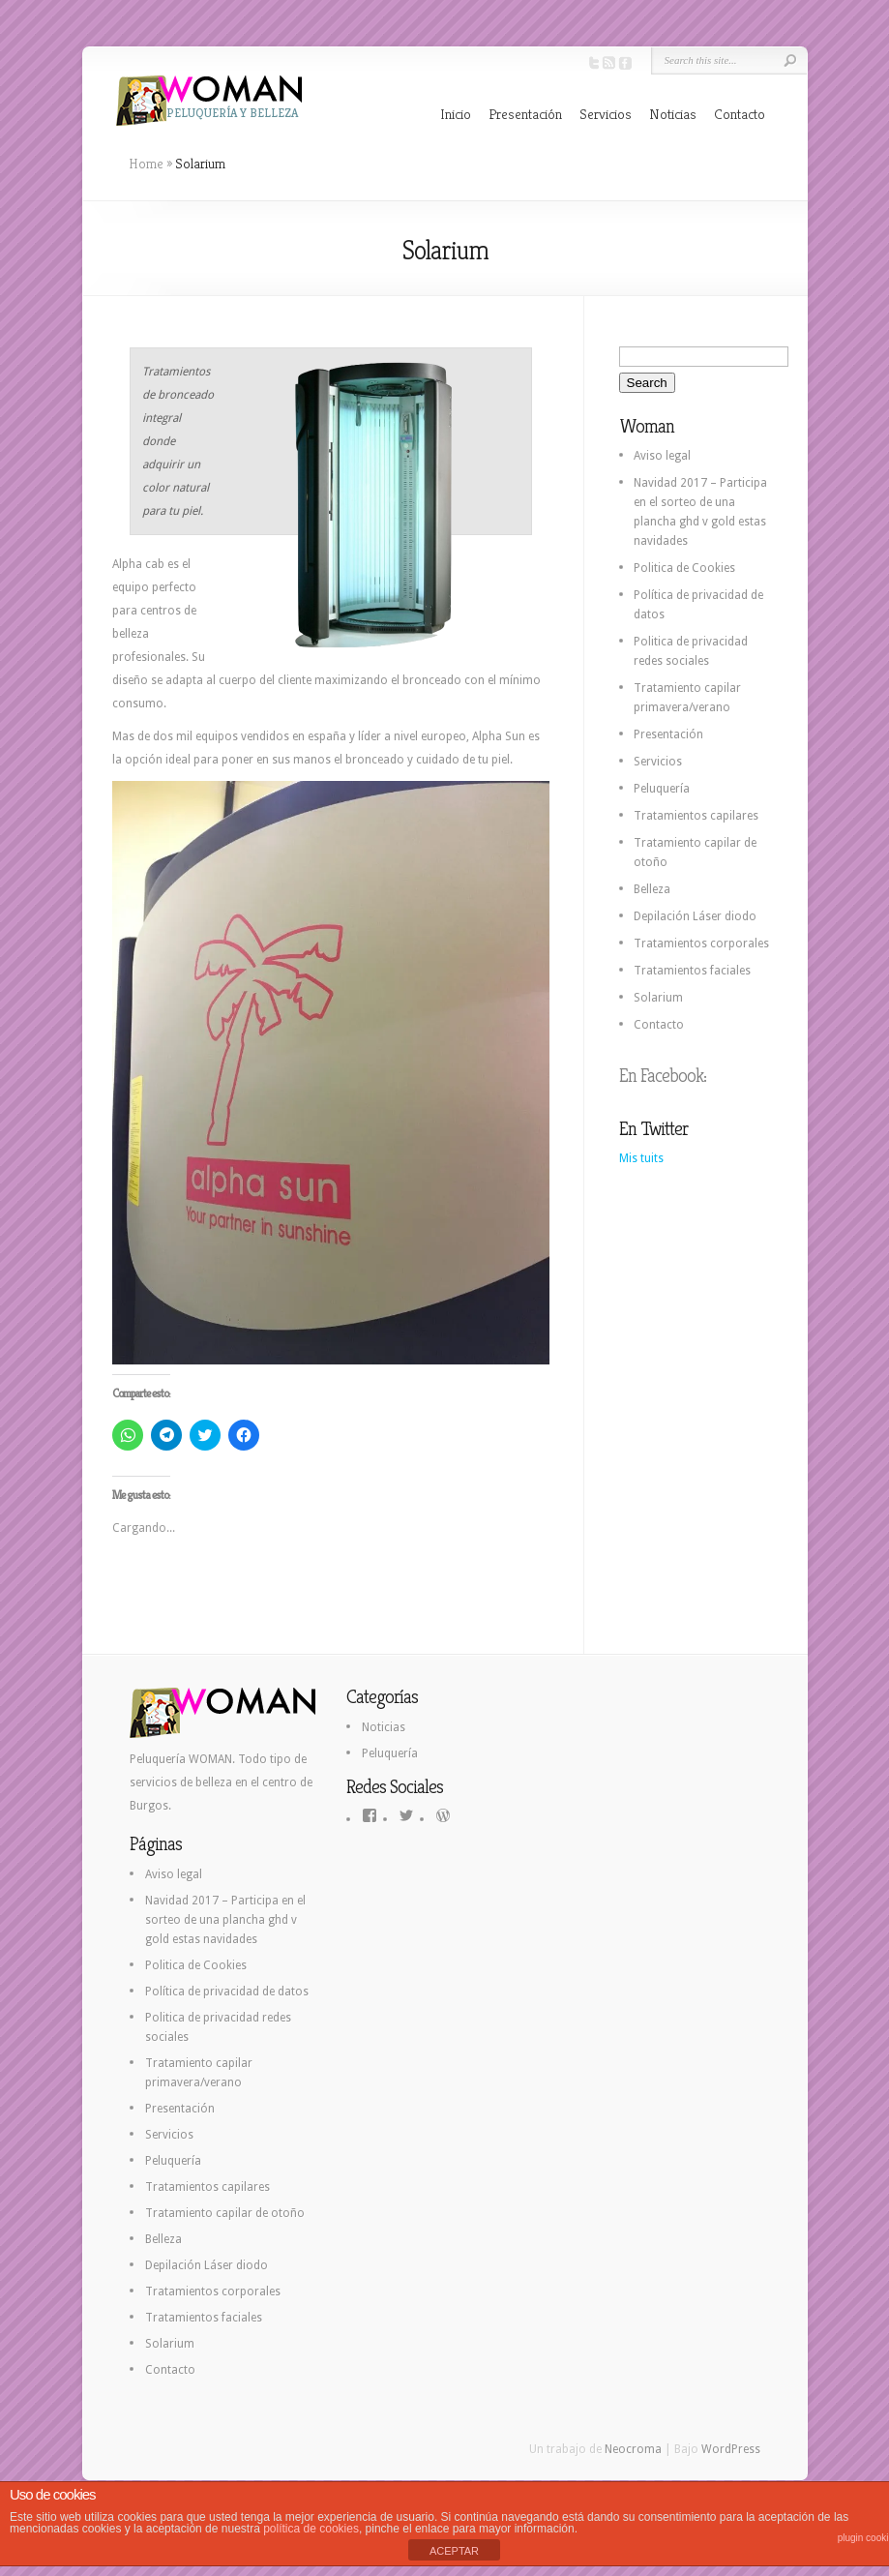  I want to click on Home, so click(146, 163).